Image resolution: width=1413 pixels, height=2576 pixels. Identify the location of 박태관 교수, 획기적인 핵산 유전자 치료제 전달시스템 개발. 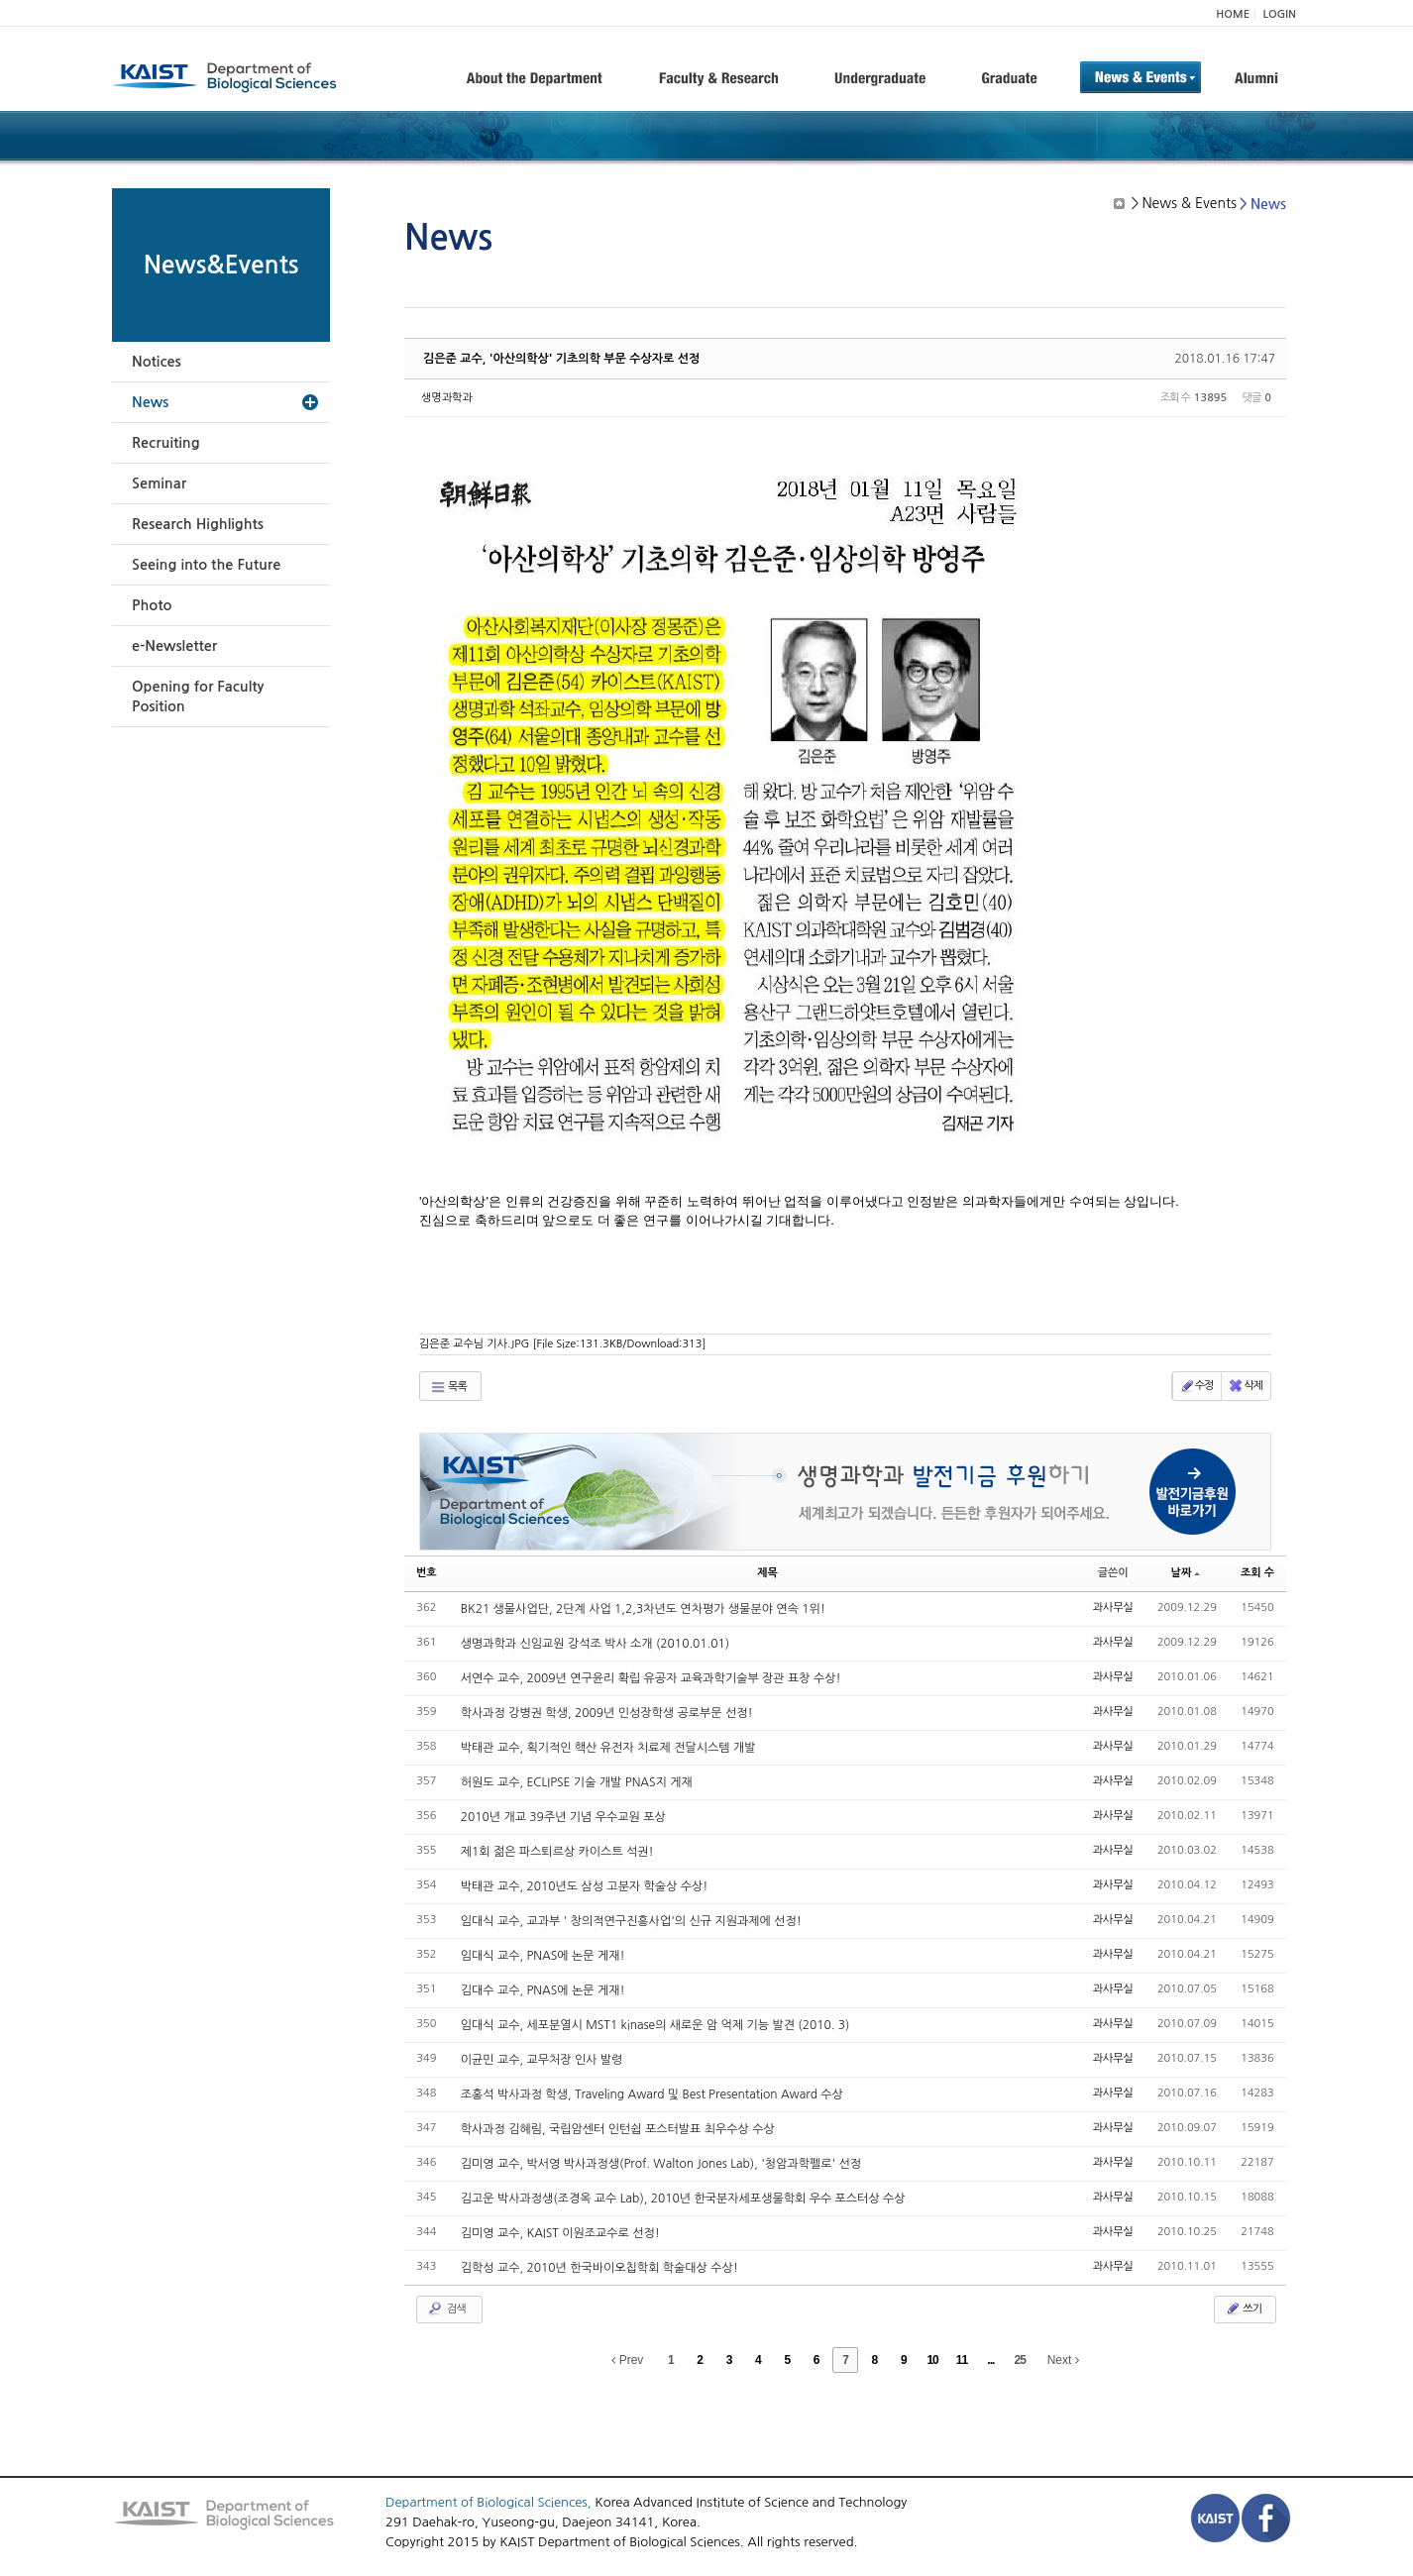
(608, 1748).